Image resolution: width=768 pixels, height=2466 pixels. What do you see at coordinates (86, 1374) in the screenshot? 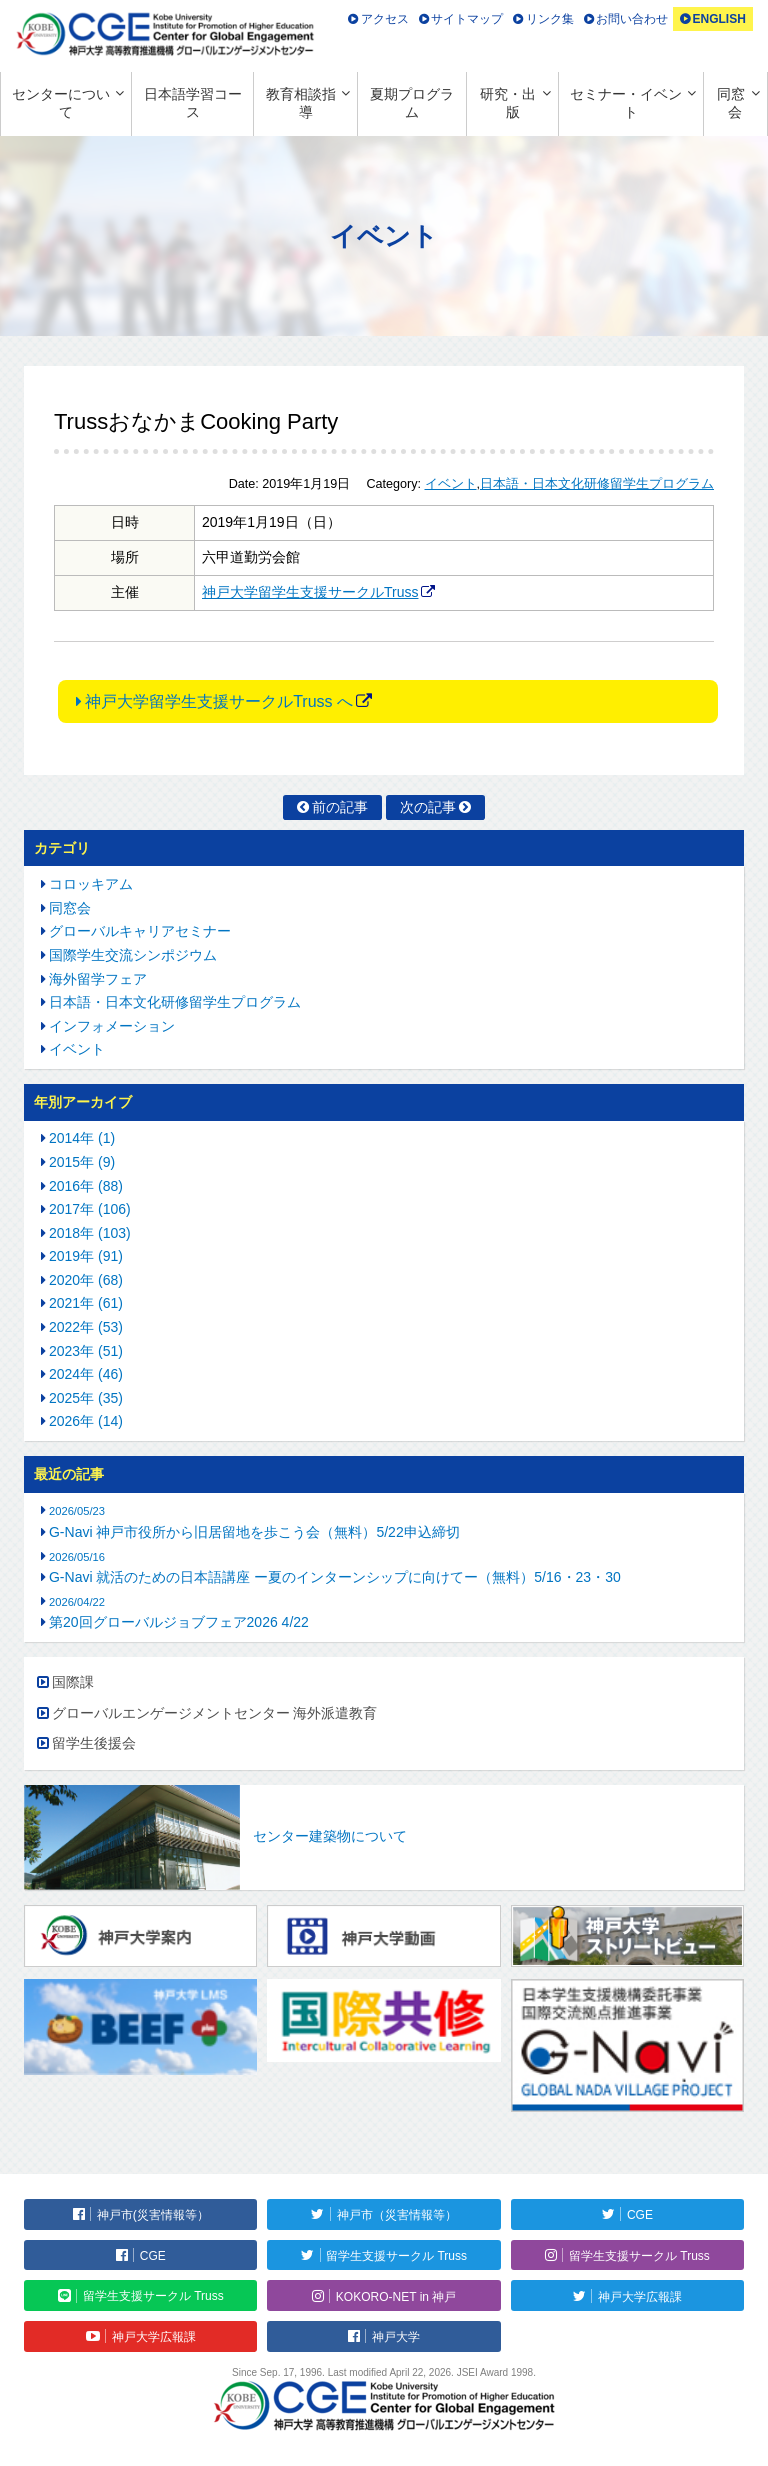
I see `2024年 (46)` at bounding box center [86, 1374].